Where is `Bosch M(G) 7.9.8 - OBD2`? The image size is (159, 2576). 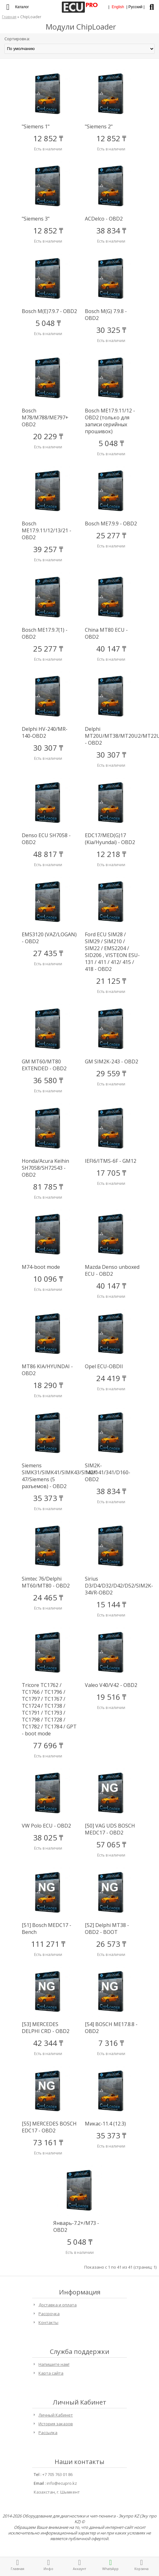
Bosch M(G) 7.9.8 - OBD2 is located at coordinates (106, 315).